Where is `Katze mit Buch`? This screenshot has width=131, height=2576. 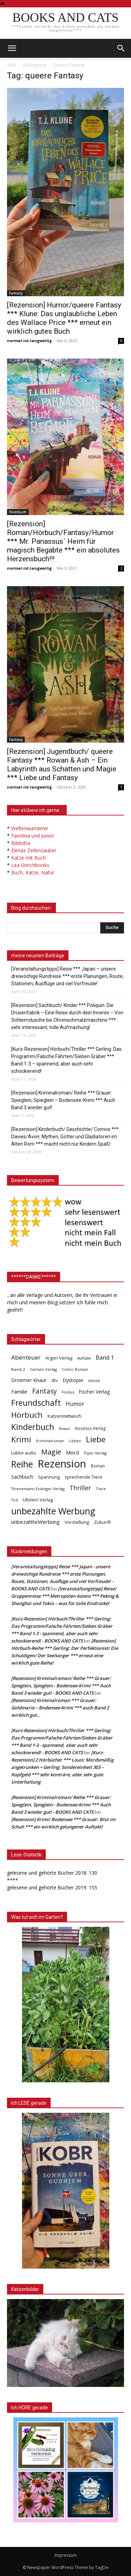 Katze mit Buch is located at coordinates (28, 857).